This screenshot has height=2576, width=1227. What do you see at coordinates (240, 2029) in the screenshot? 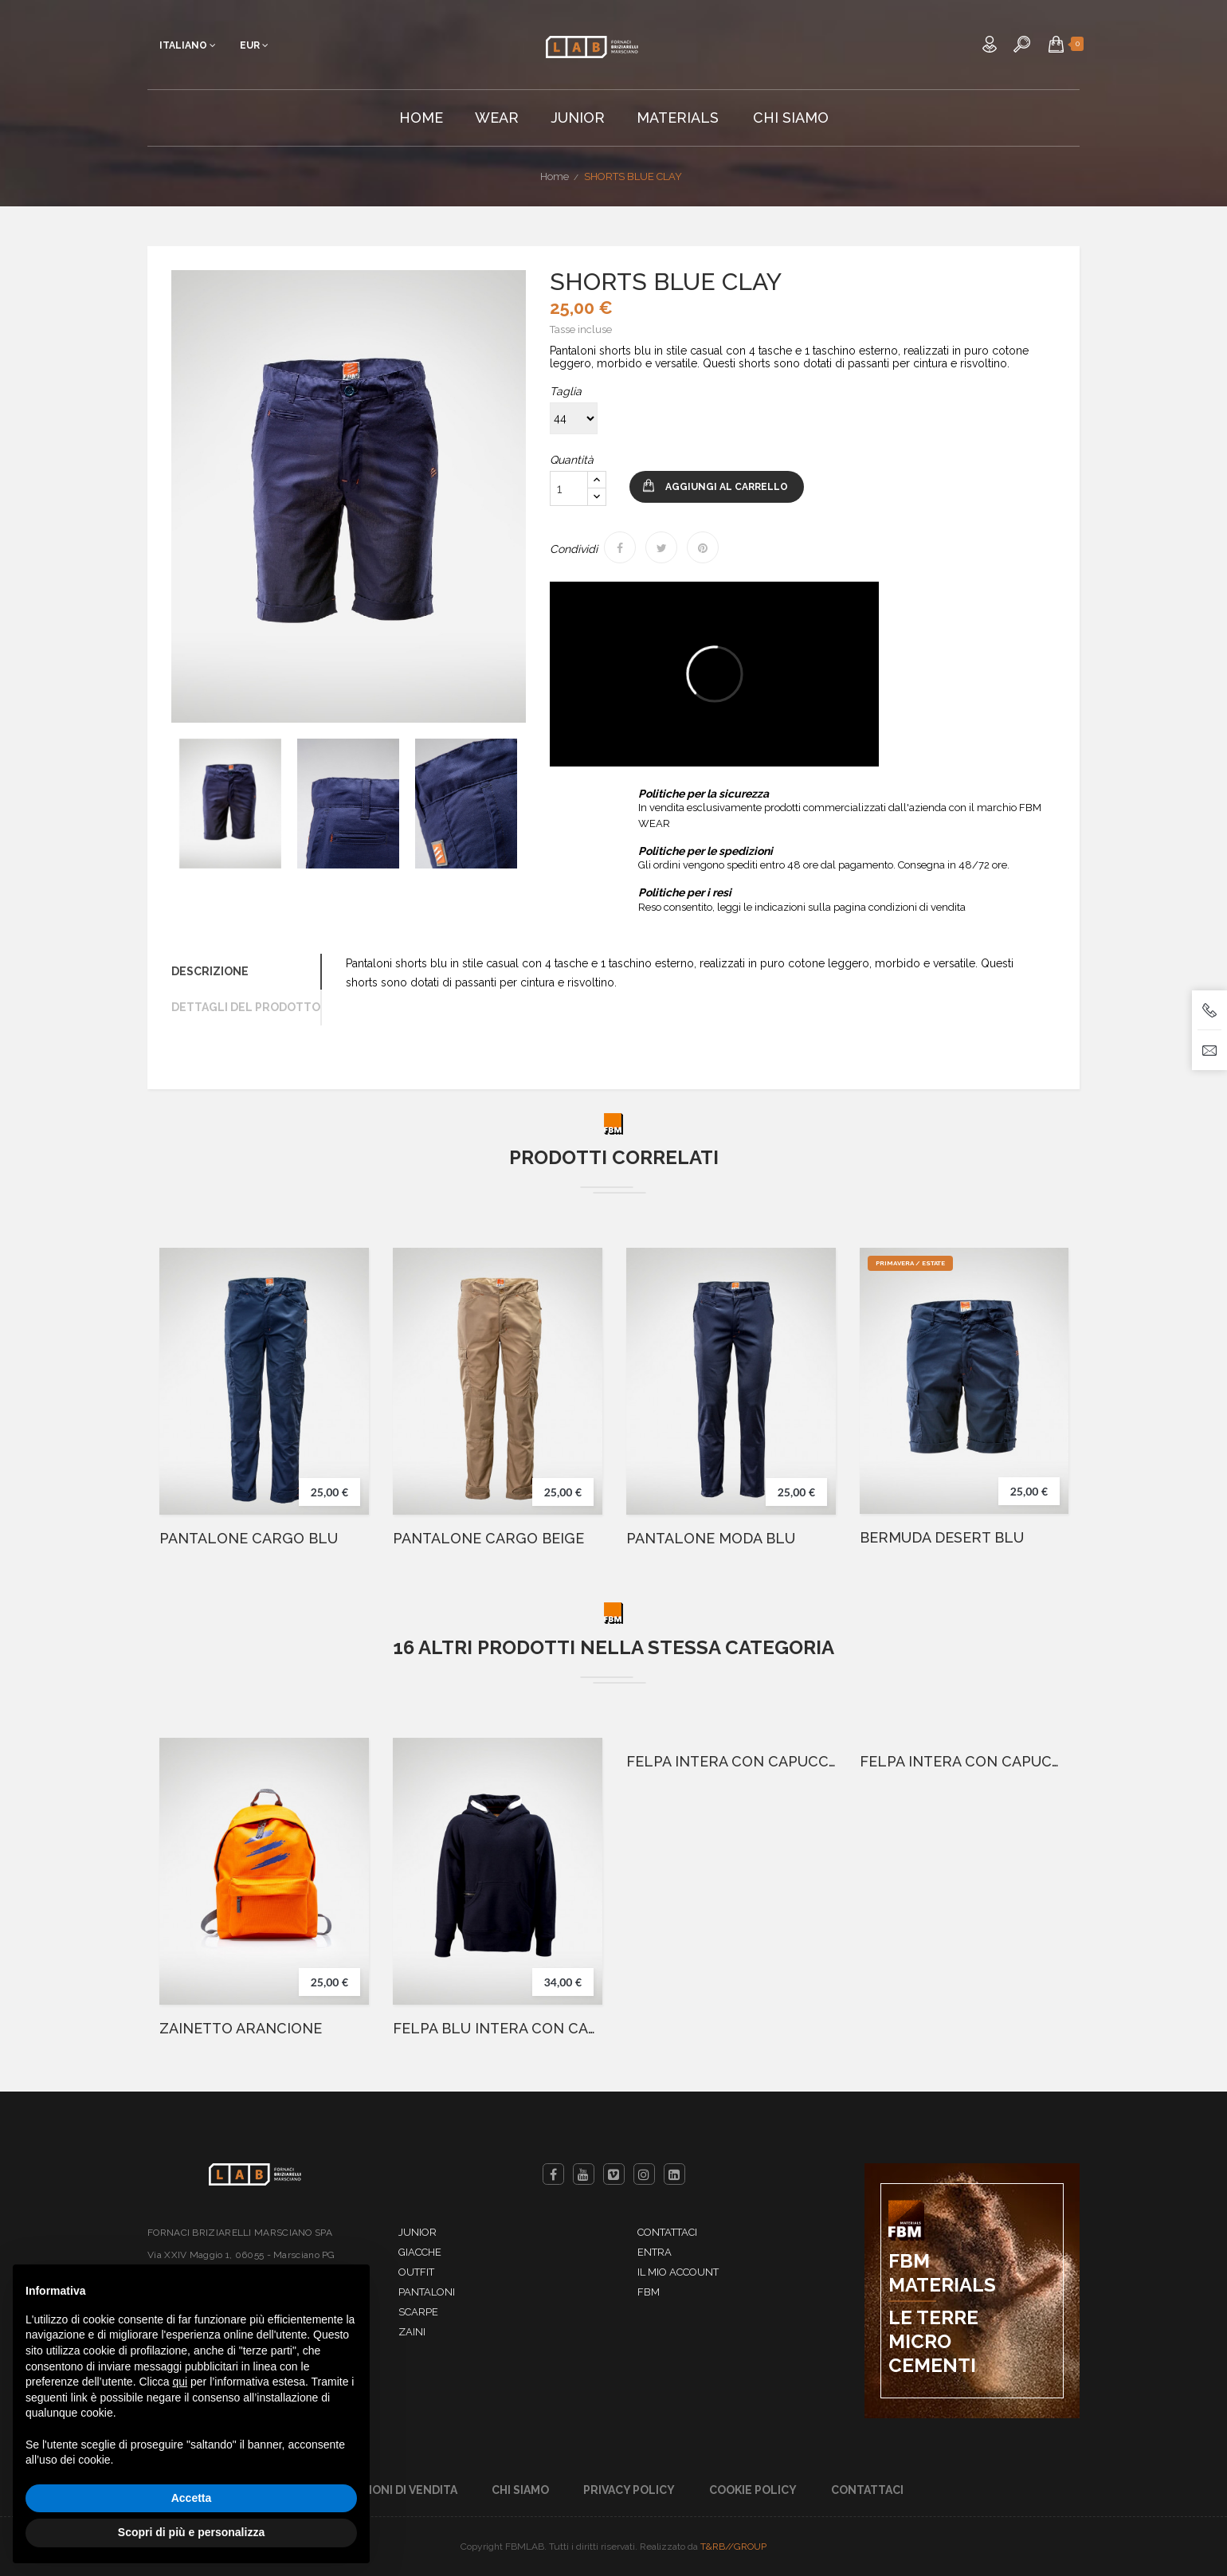
I see `ZAINETTO ARANCIONE` at bounding box center [240, 2029].